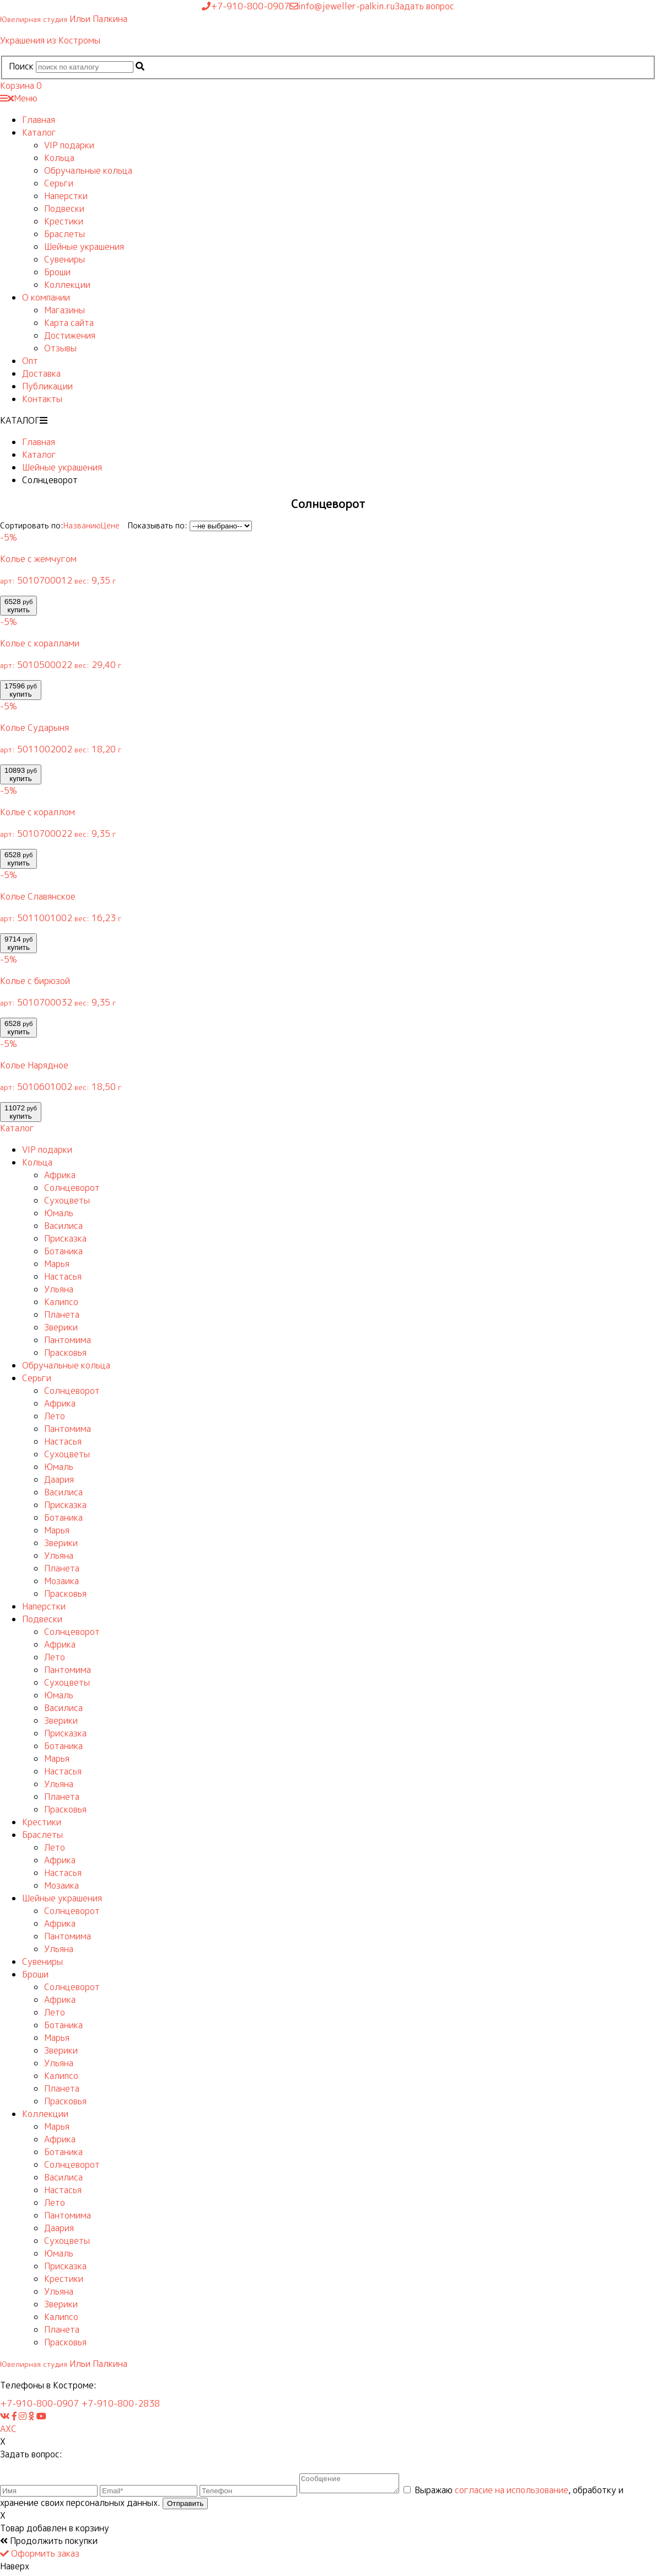 Image resolution: width=656 pixels, height=2576 pixels. What do you see at coordinates (42, 399) in the screenshot?
I see `Контакты` at bounding box center [42, 399].